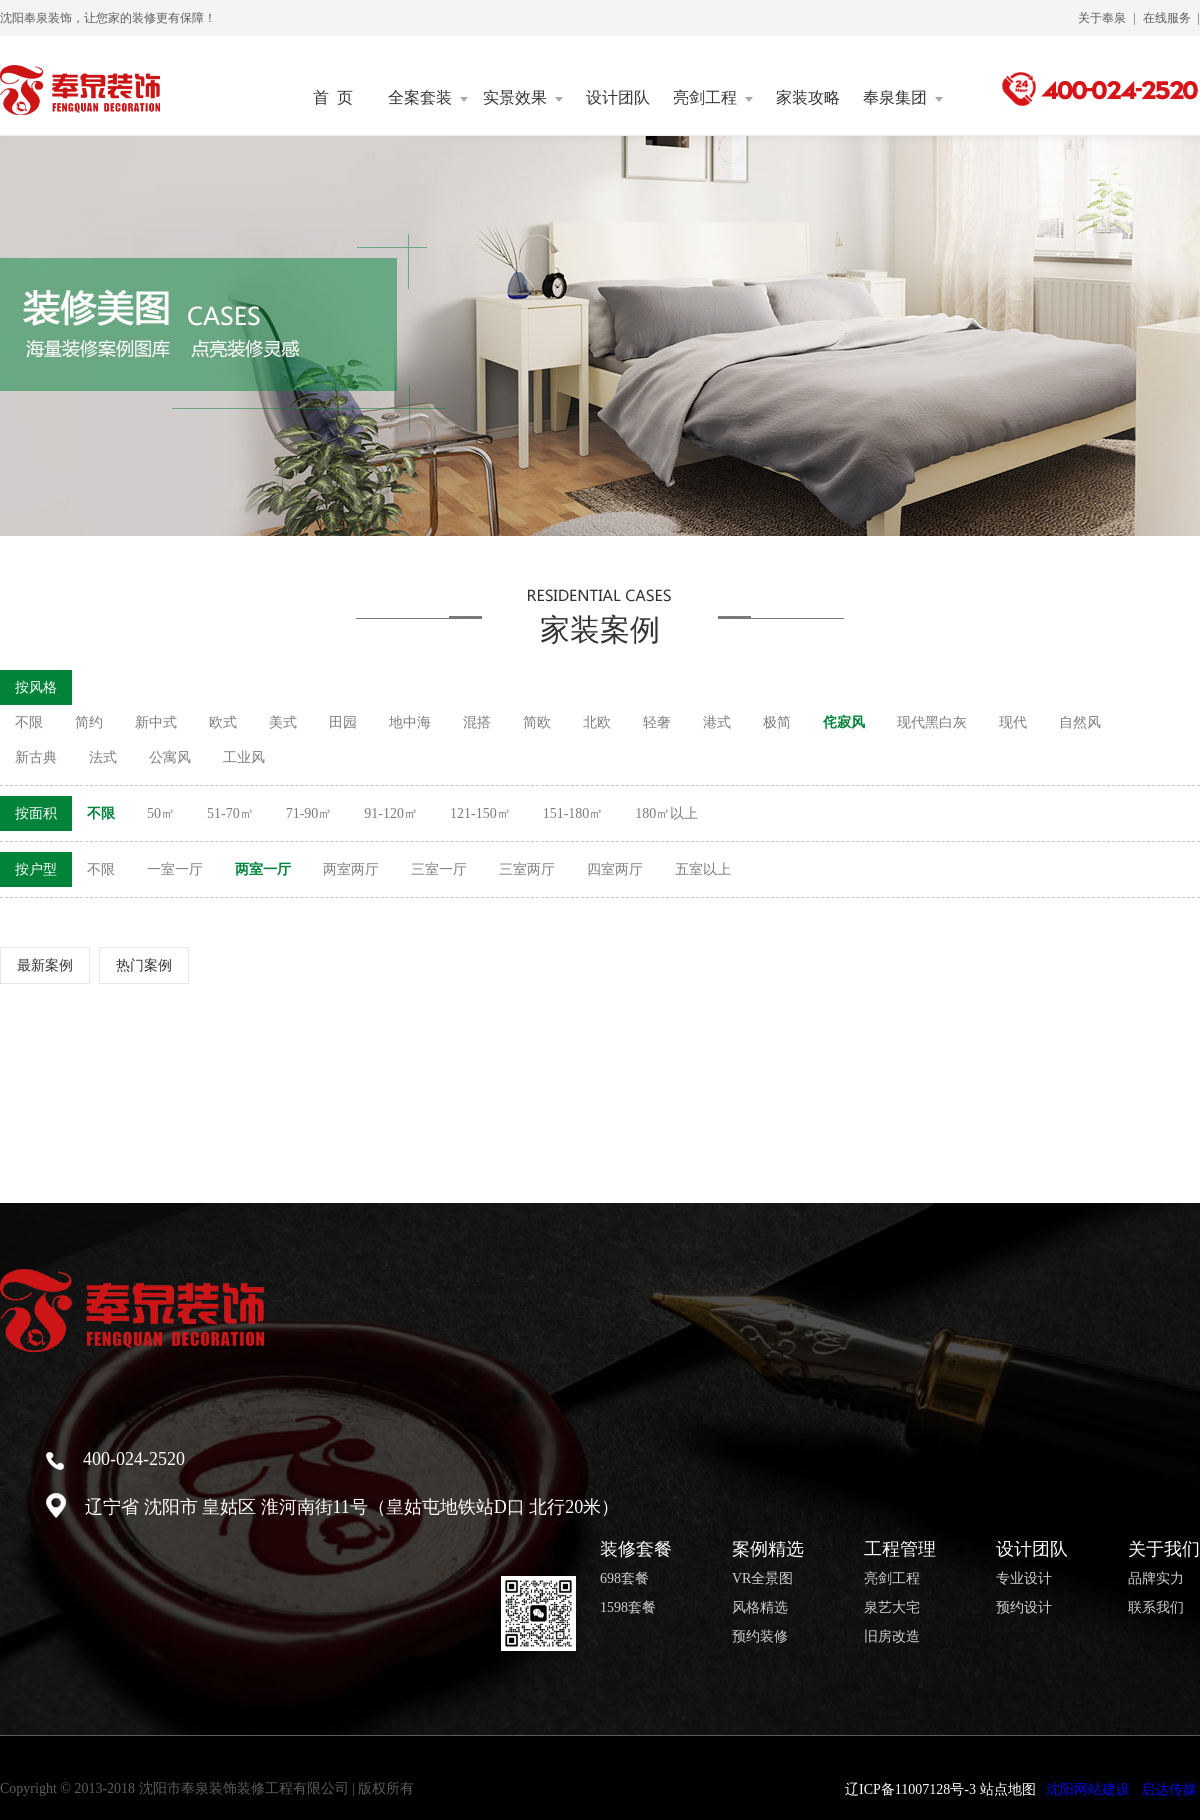 Image resolution: width=1200 pixels, height=1820 pixels. What do you see at coordinates (903, 98) in the screenshot?
I see `奉泉集团` at bounding box center [903, 98].